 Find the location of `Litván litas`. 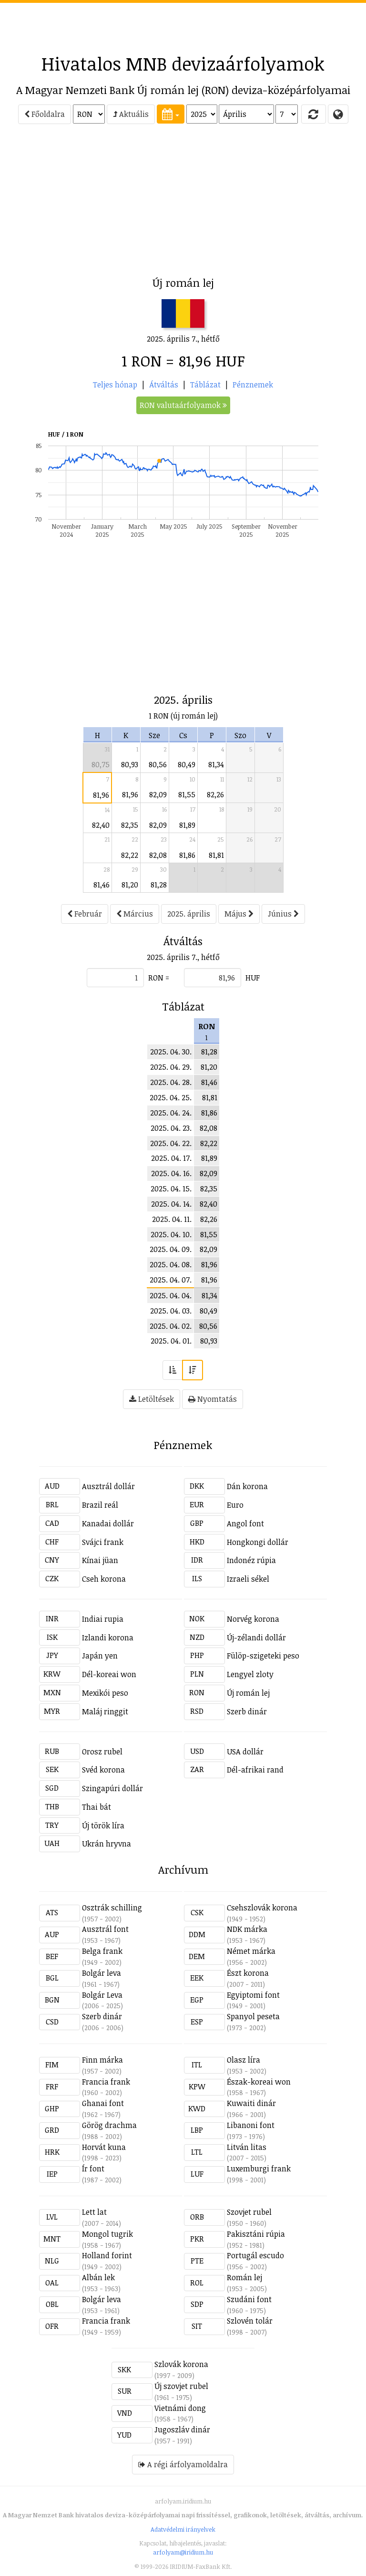

Litván litas is located at coordinates (246, 2147).